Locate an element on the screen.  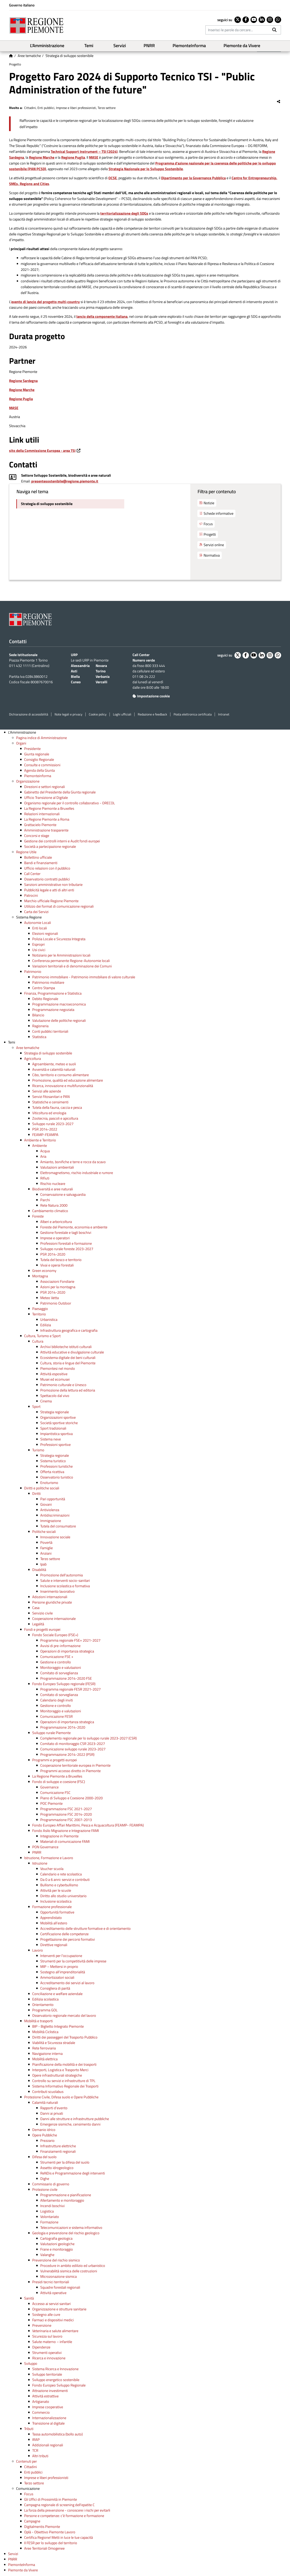
Fondo Sociale Europeo (FSE+) is located at coordinates (55, 1635).